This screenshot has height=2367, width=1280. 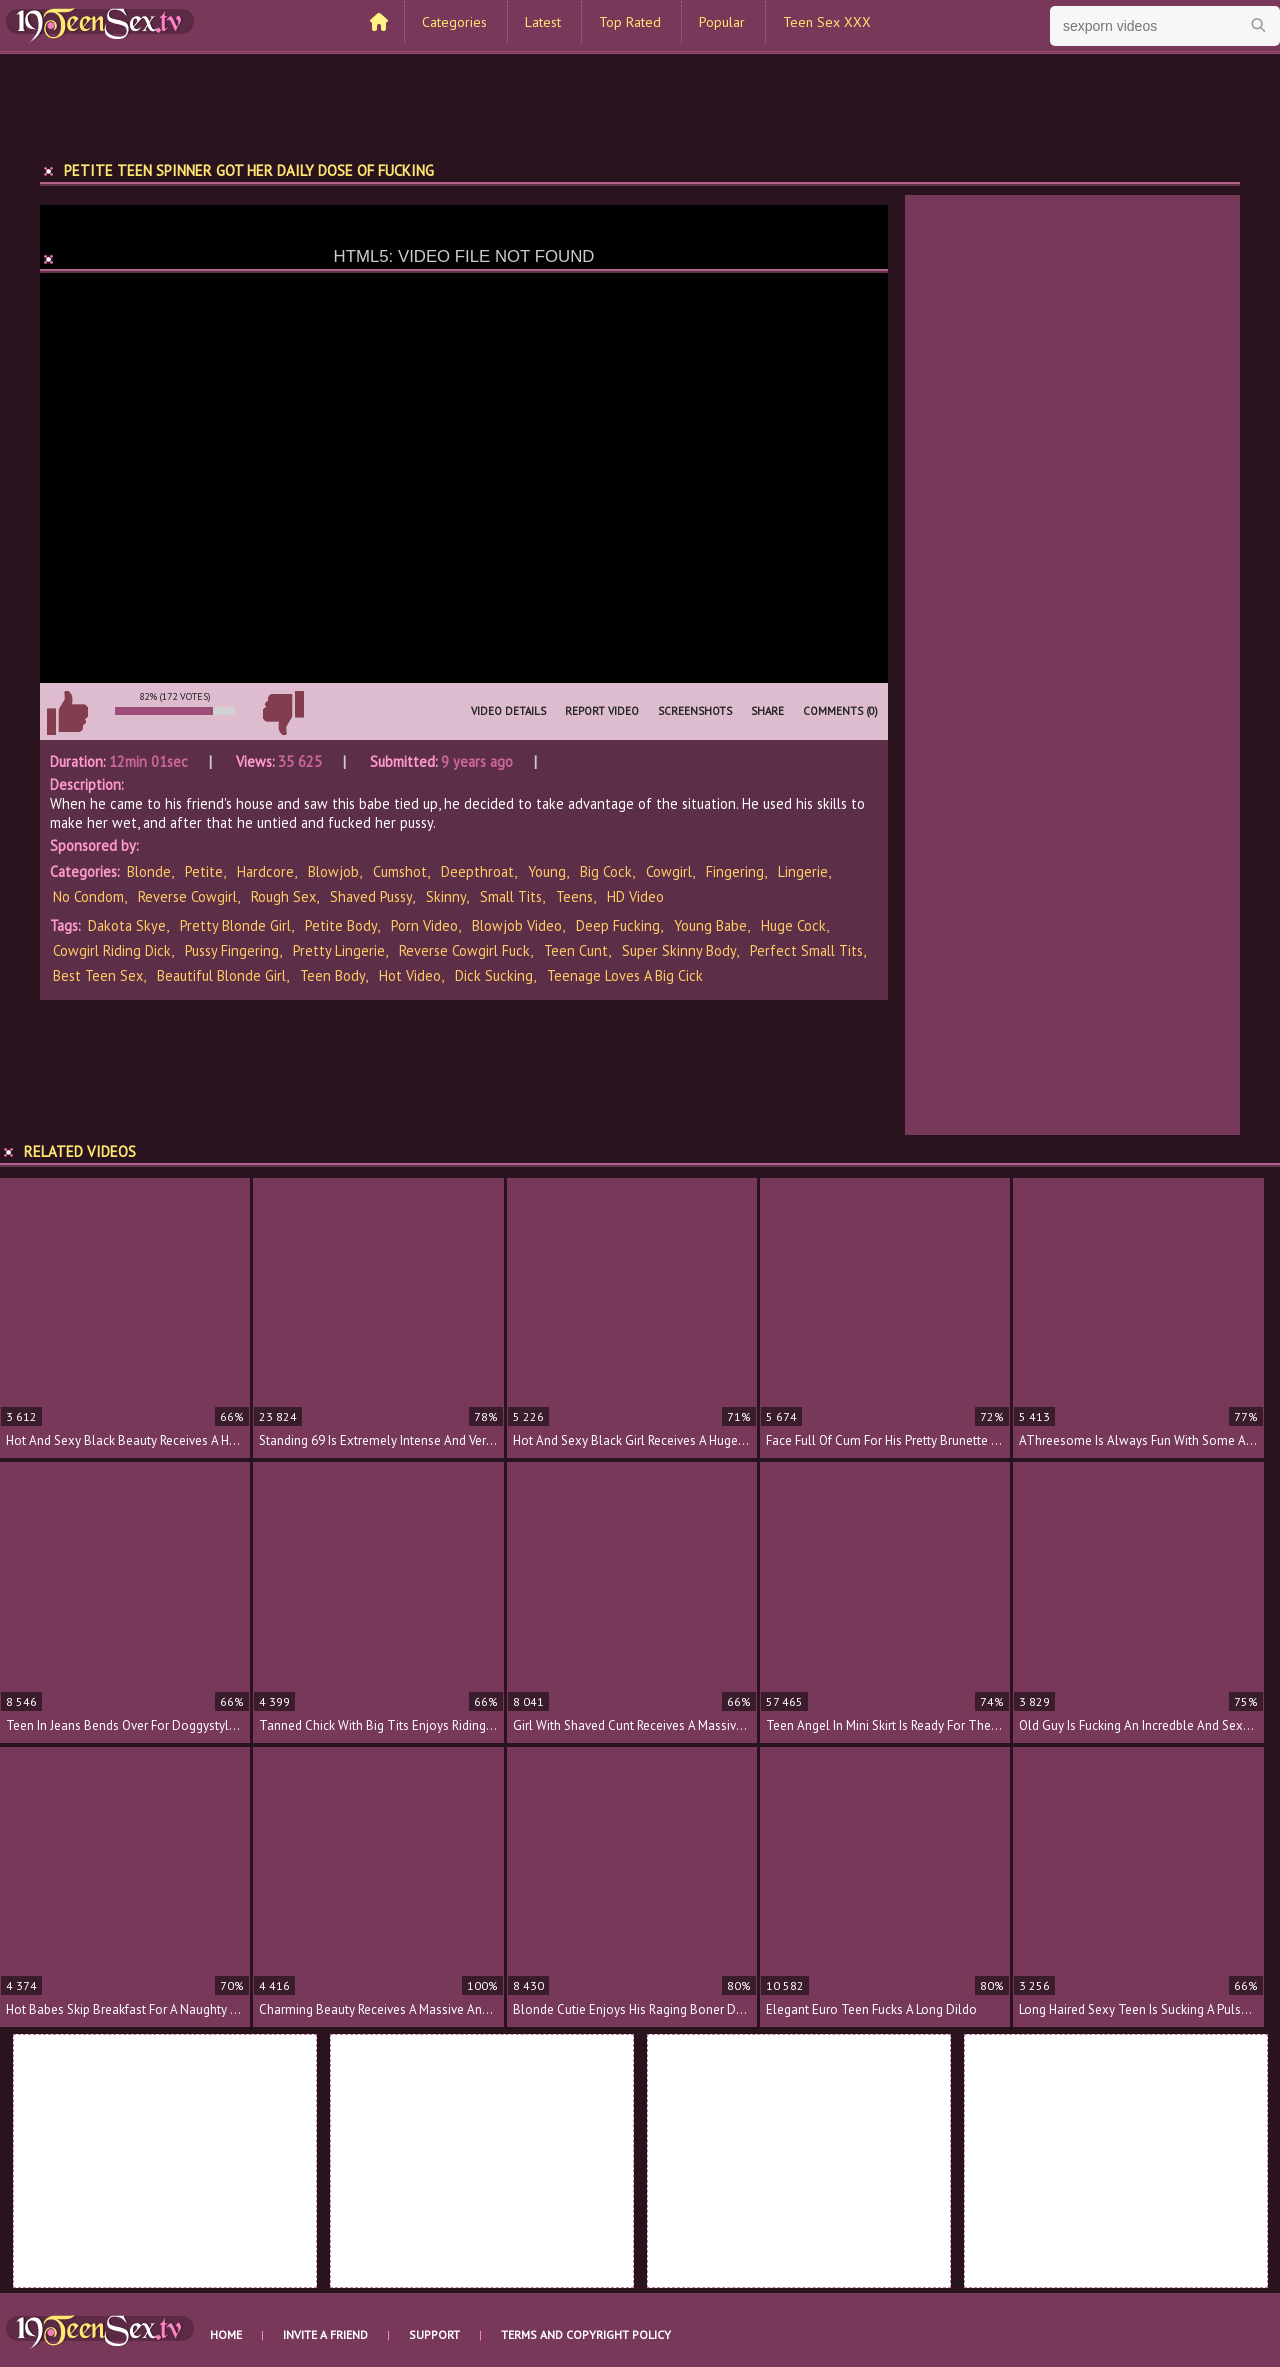 I want to click on Home, so click(x=226, y=2334).